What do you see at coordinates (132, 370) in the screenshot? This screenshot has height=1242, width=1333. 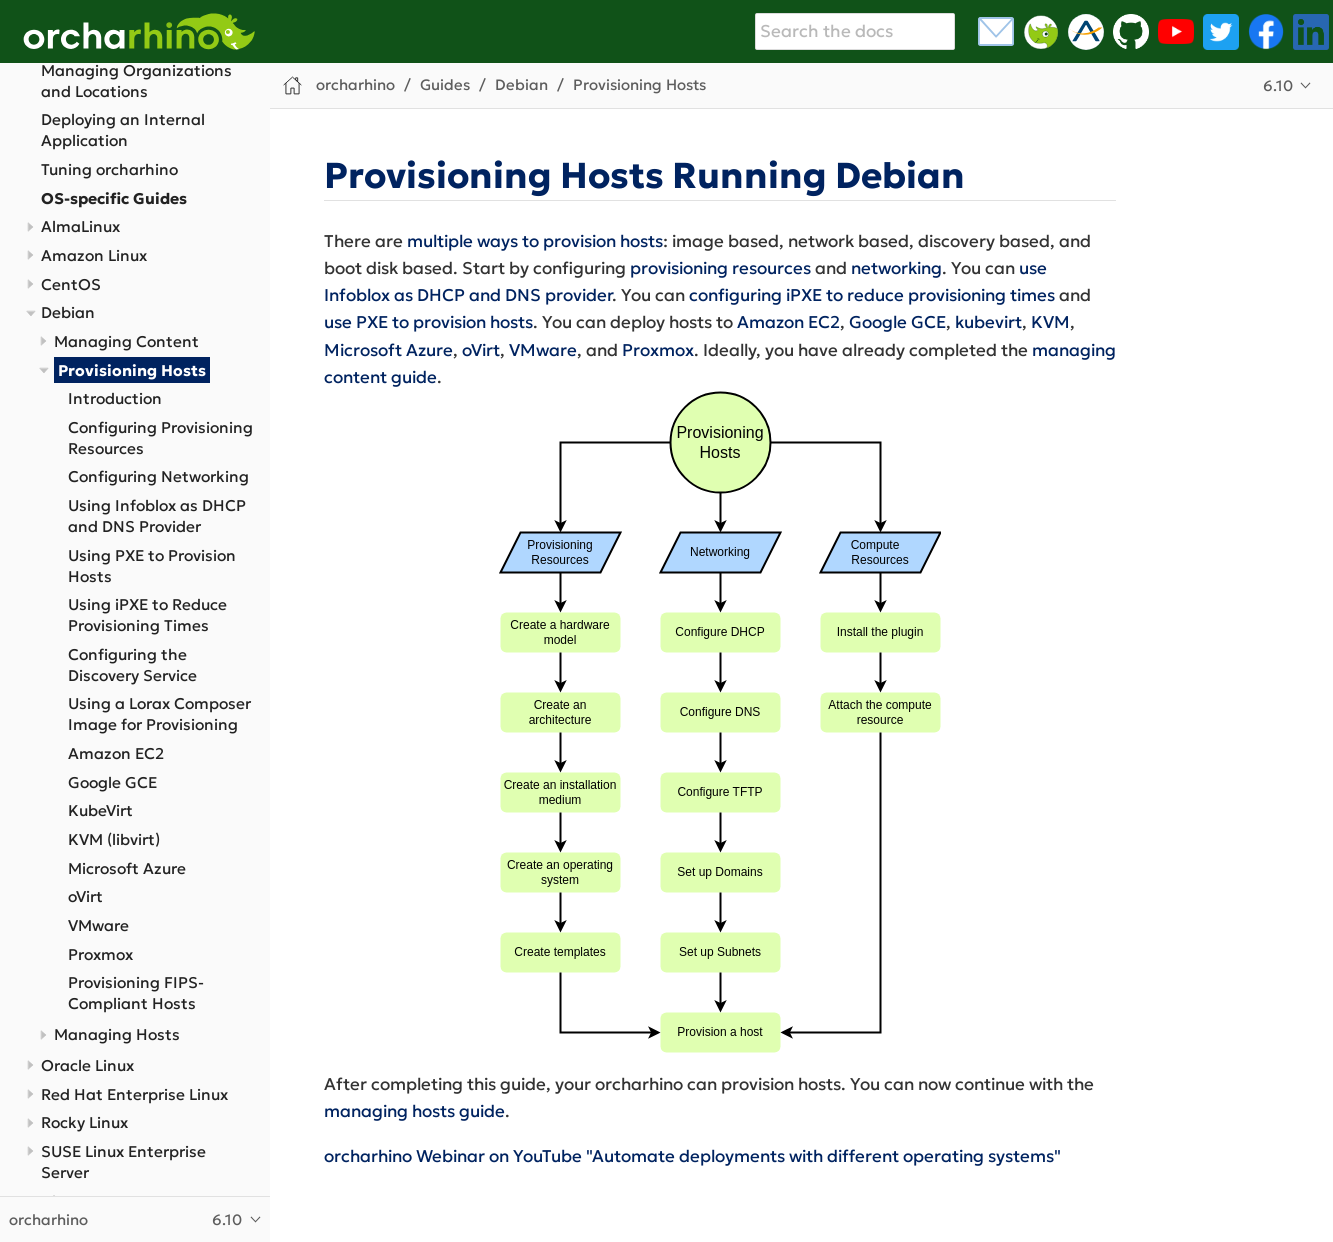 I see `Provisioning Hosts` at bounding box center [132, 370].